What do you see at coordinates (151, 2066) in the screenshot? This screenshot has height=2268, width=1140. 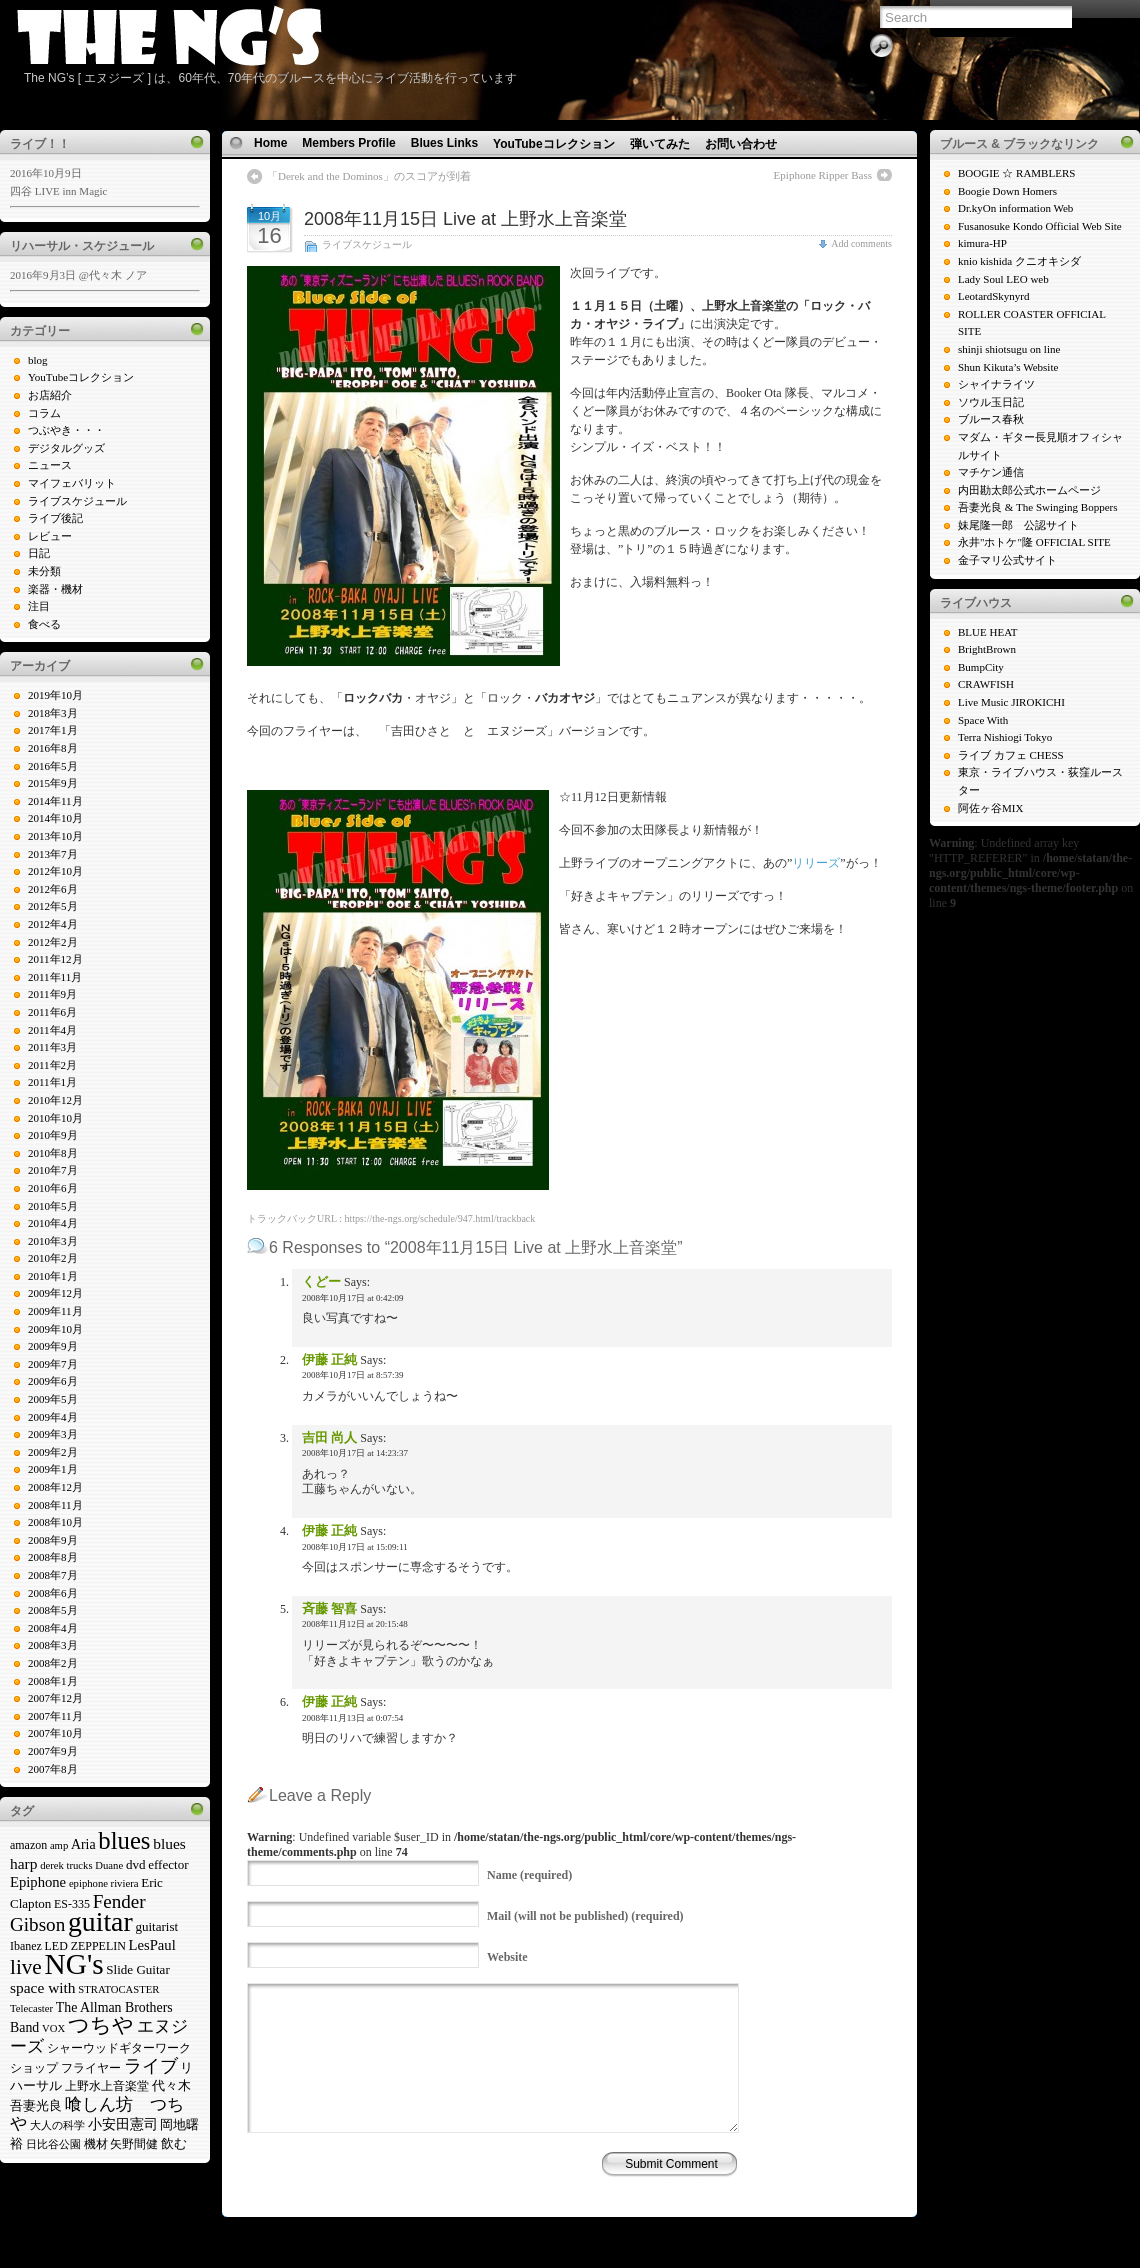 I see `ライブ [ライブ (13個の項目)]` at bounding box center [151, 2066].